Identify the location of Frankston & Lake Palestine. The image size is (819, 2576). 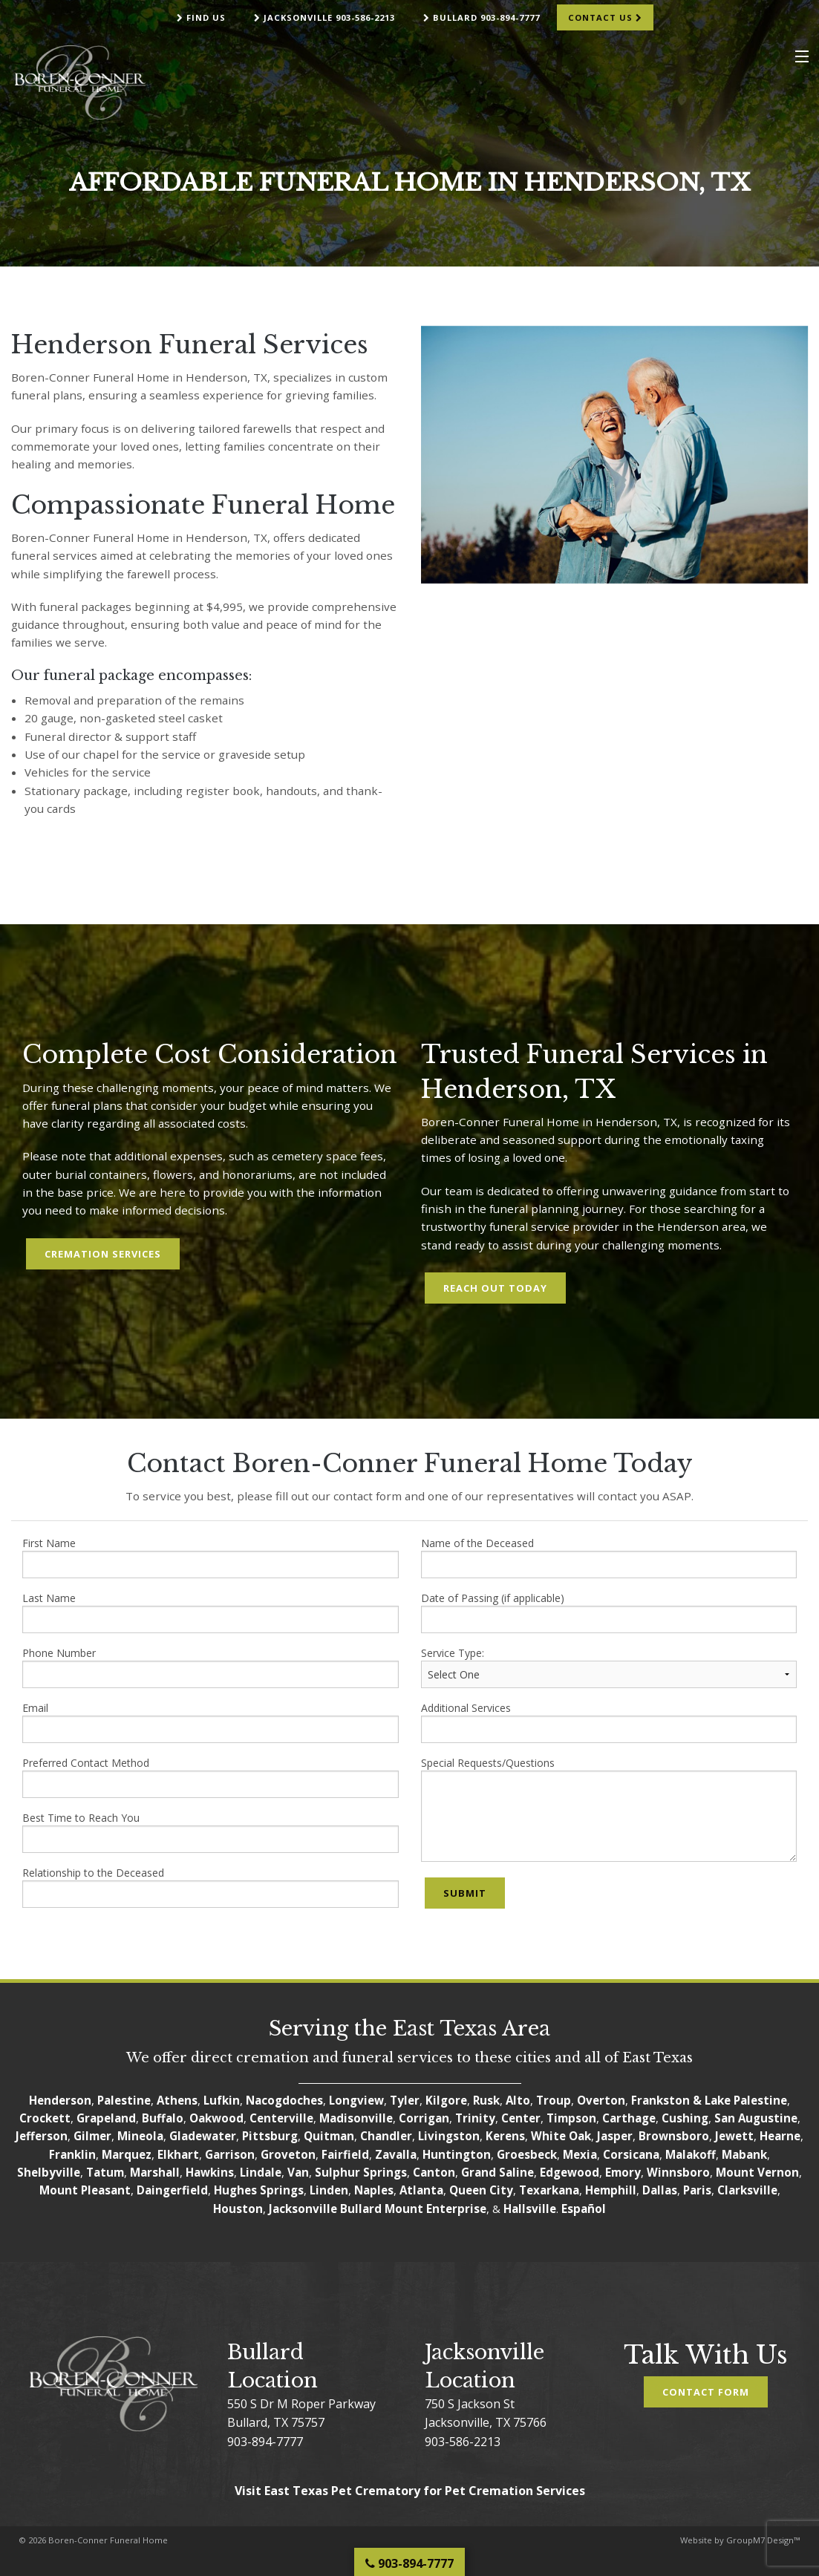
(709, 2100).